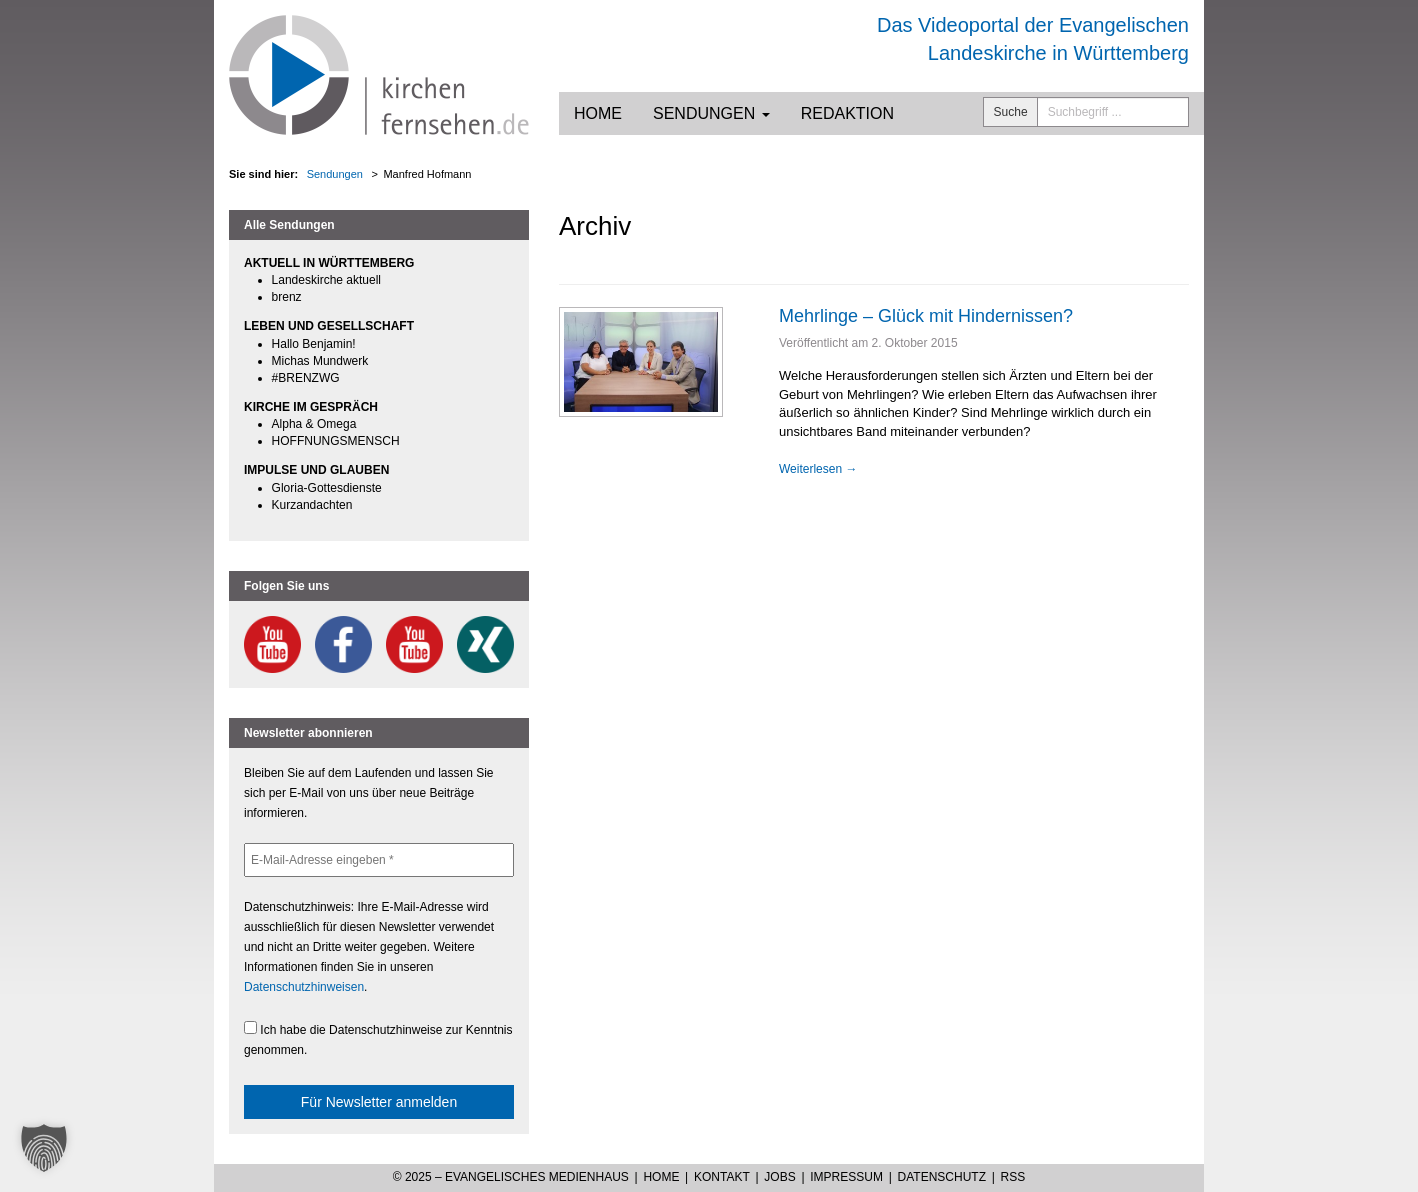 Image resolution: width=1418 pixels, height=1192 pixels. Describe the element at coordinates (779, 1177) in the screenshot. I see `Jobs` at that location.